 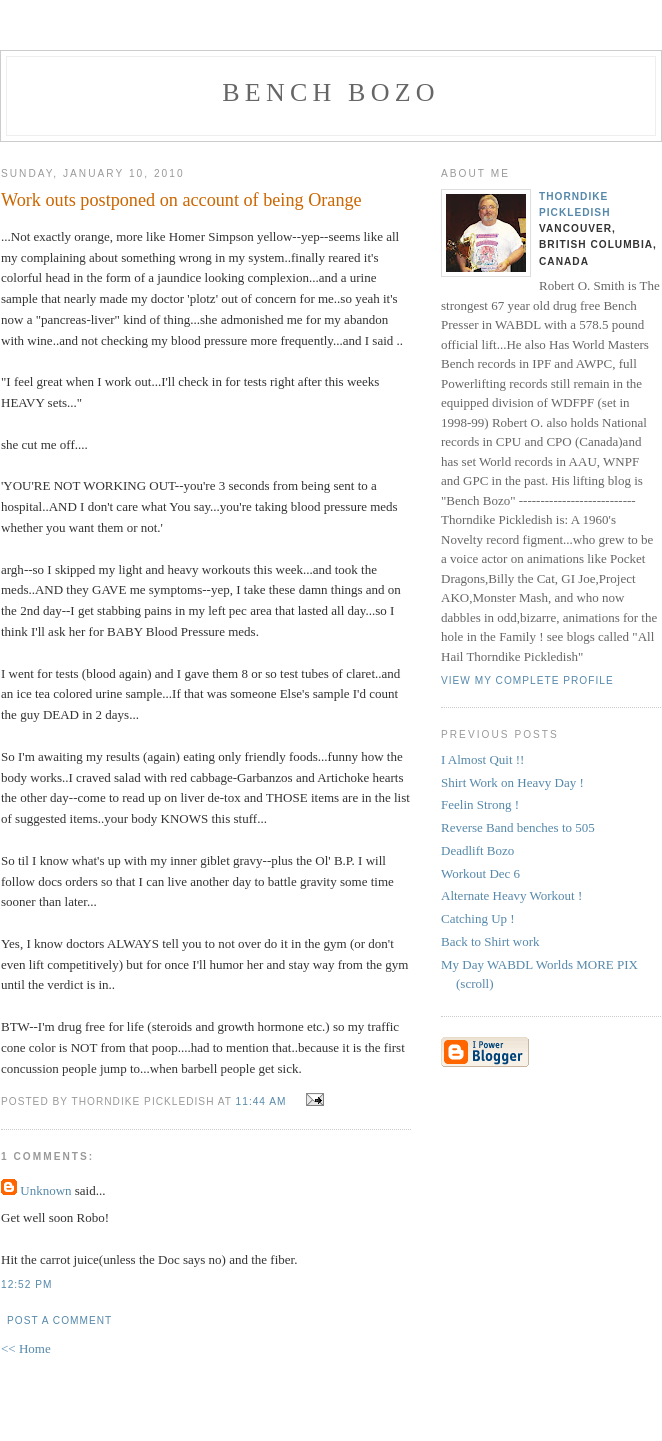 What do you see at coordinates (518, 827) in the screenshot?
I see `Reverse Band benches to 505` at bounding box center [518, 827].